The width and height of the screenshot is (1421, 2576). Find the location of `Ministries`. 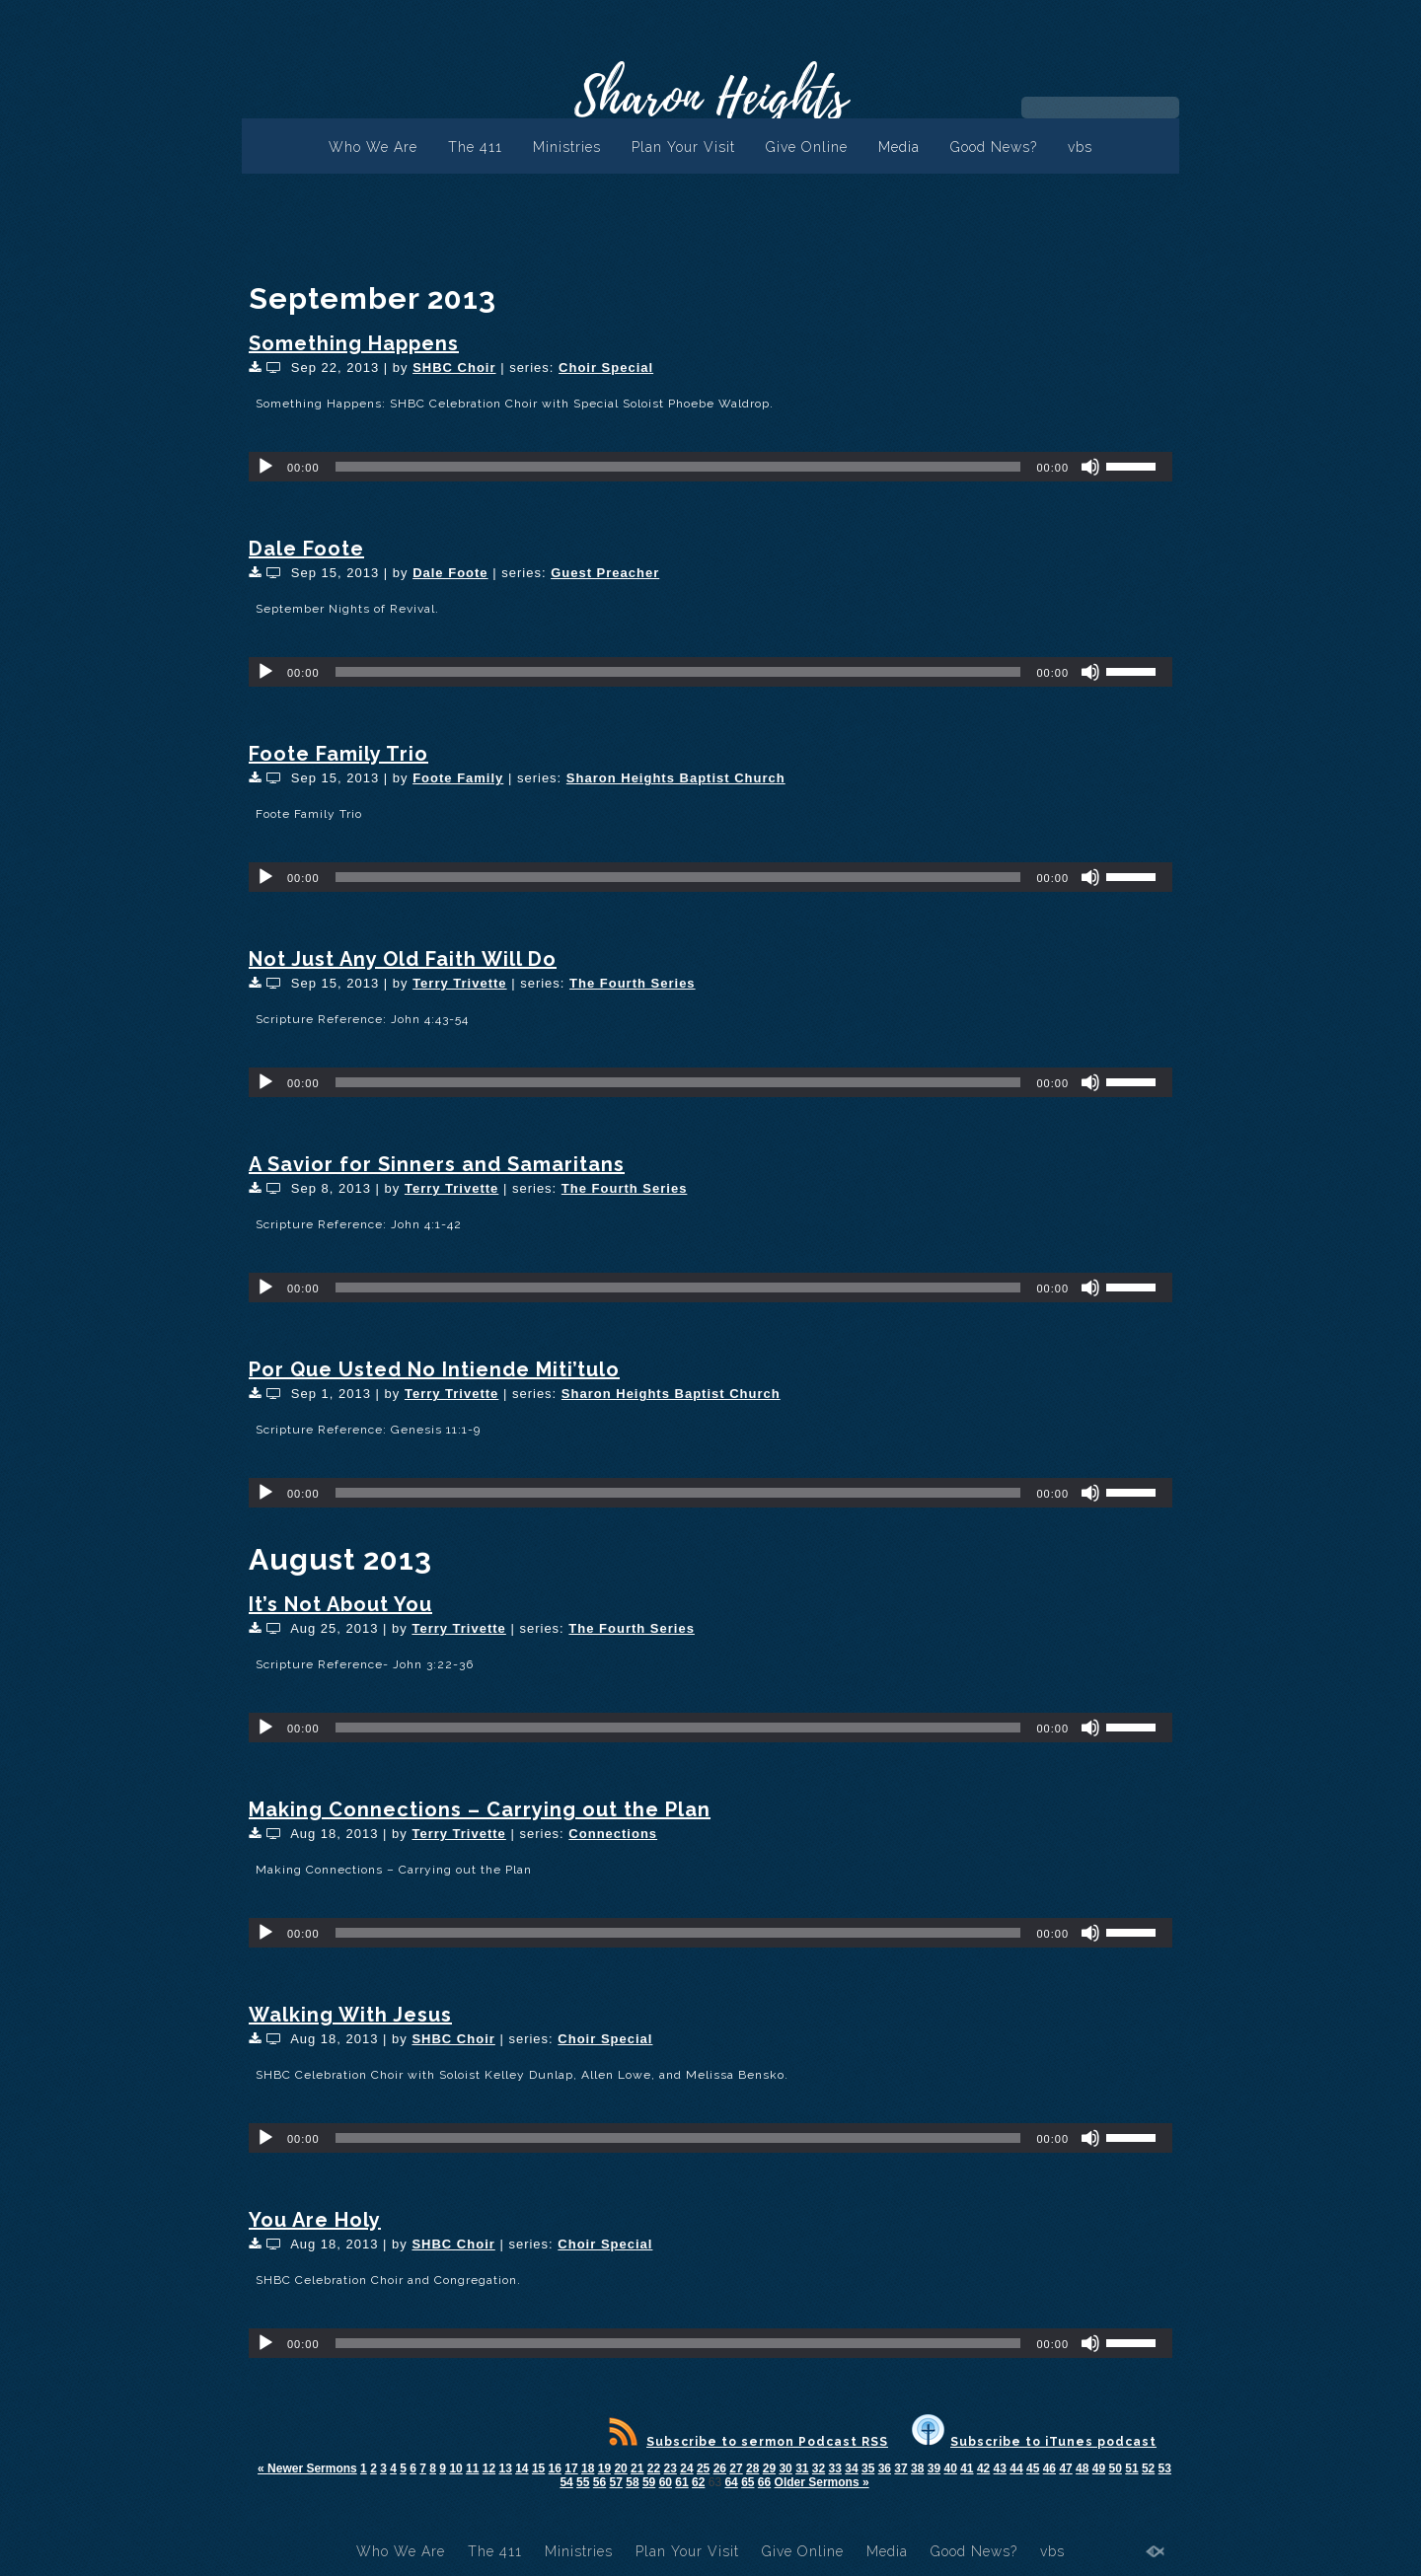

Ministries is located at coordinates (567, 147).